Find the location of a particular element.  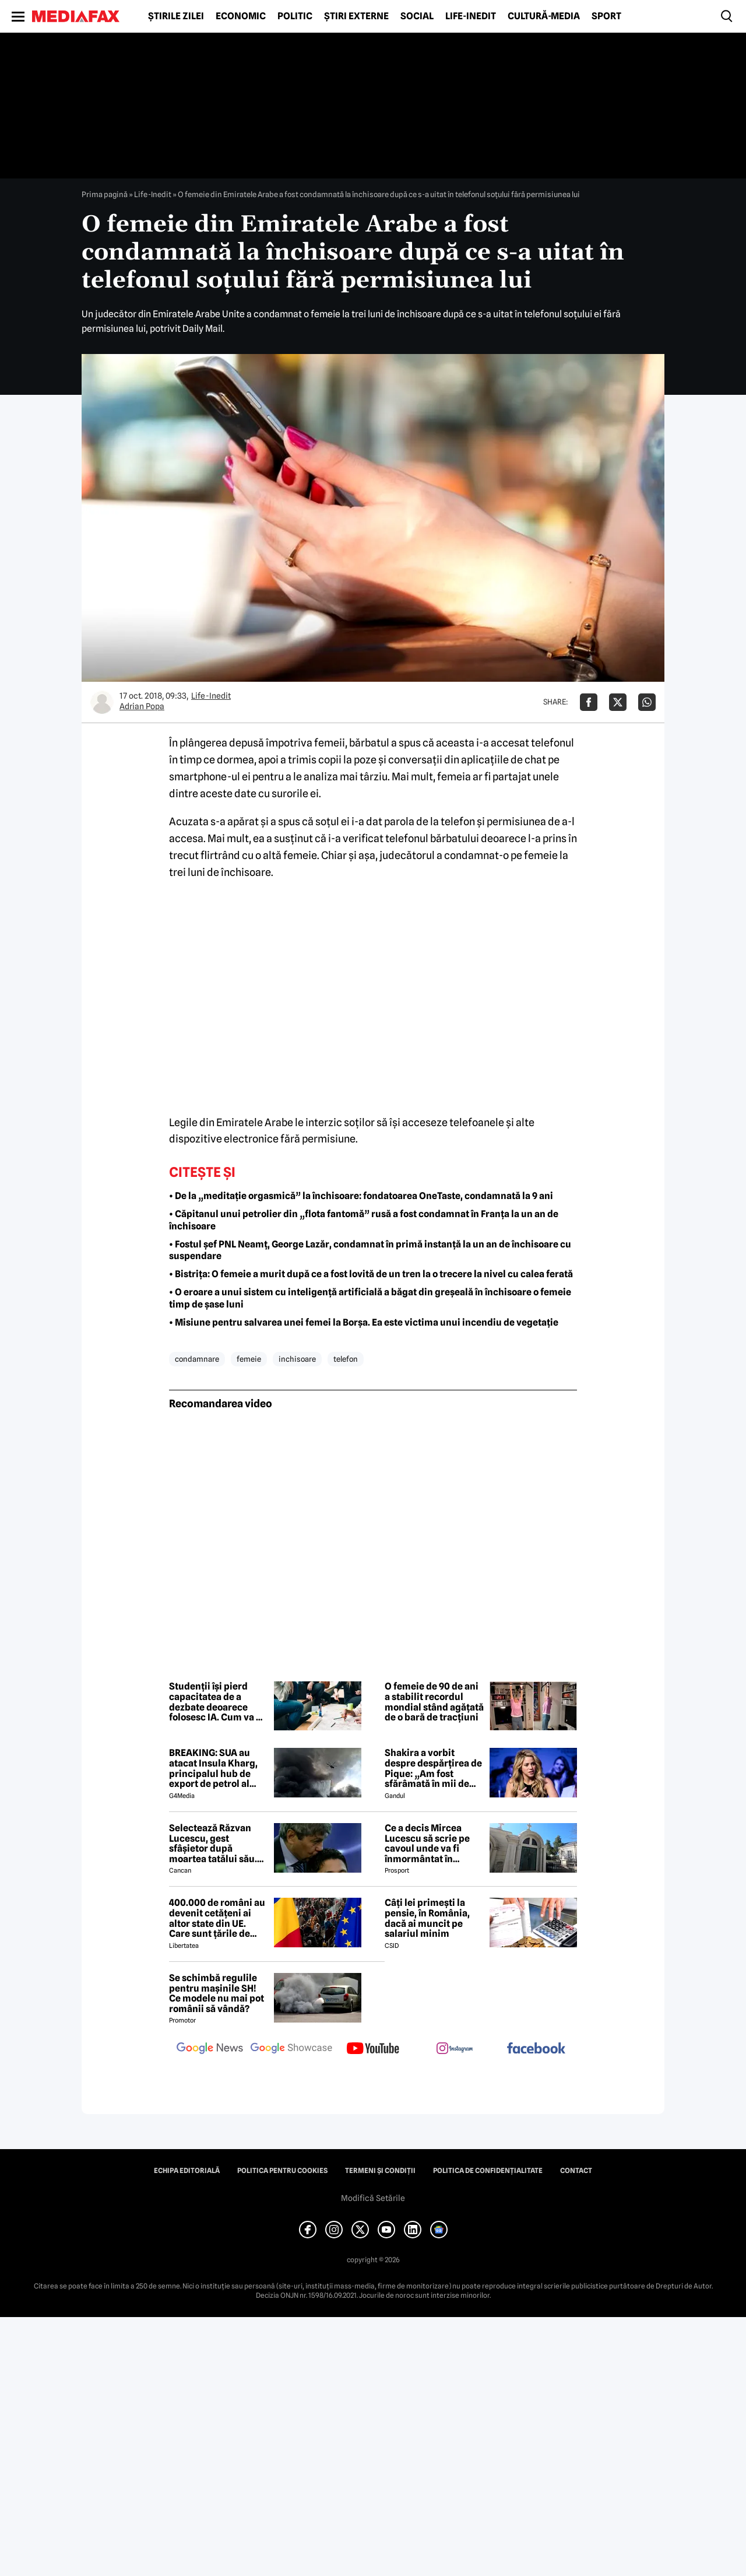

[follow us on youtube] is located at coordinates (373, 2049).